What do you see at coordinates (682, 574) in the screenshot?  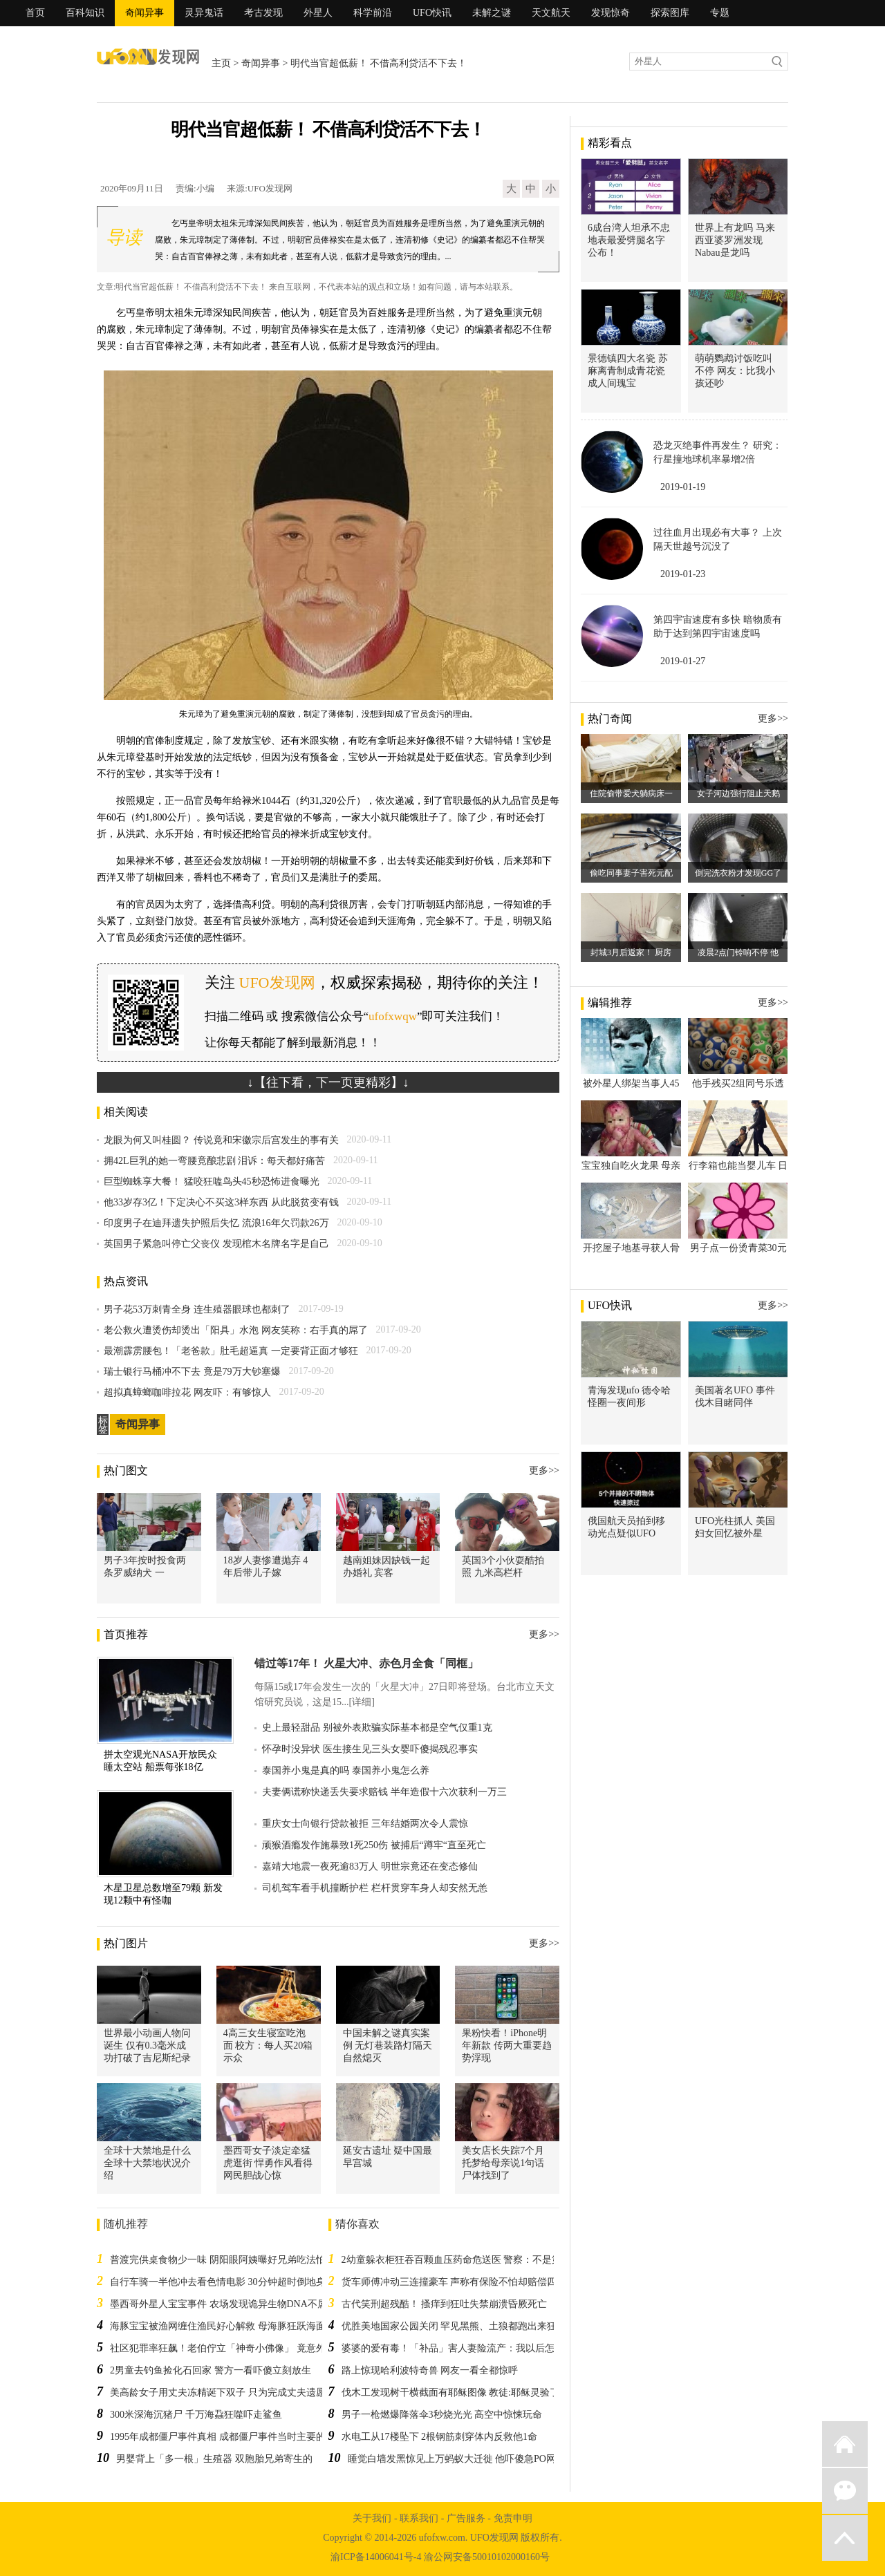 I see `2019-01-23` at bounding box center [682, 574].